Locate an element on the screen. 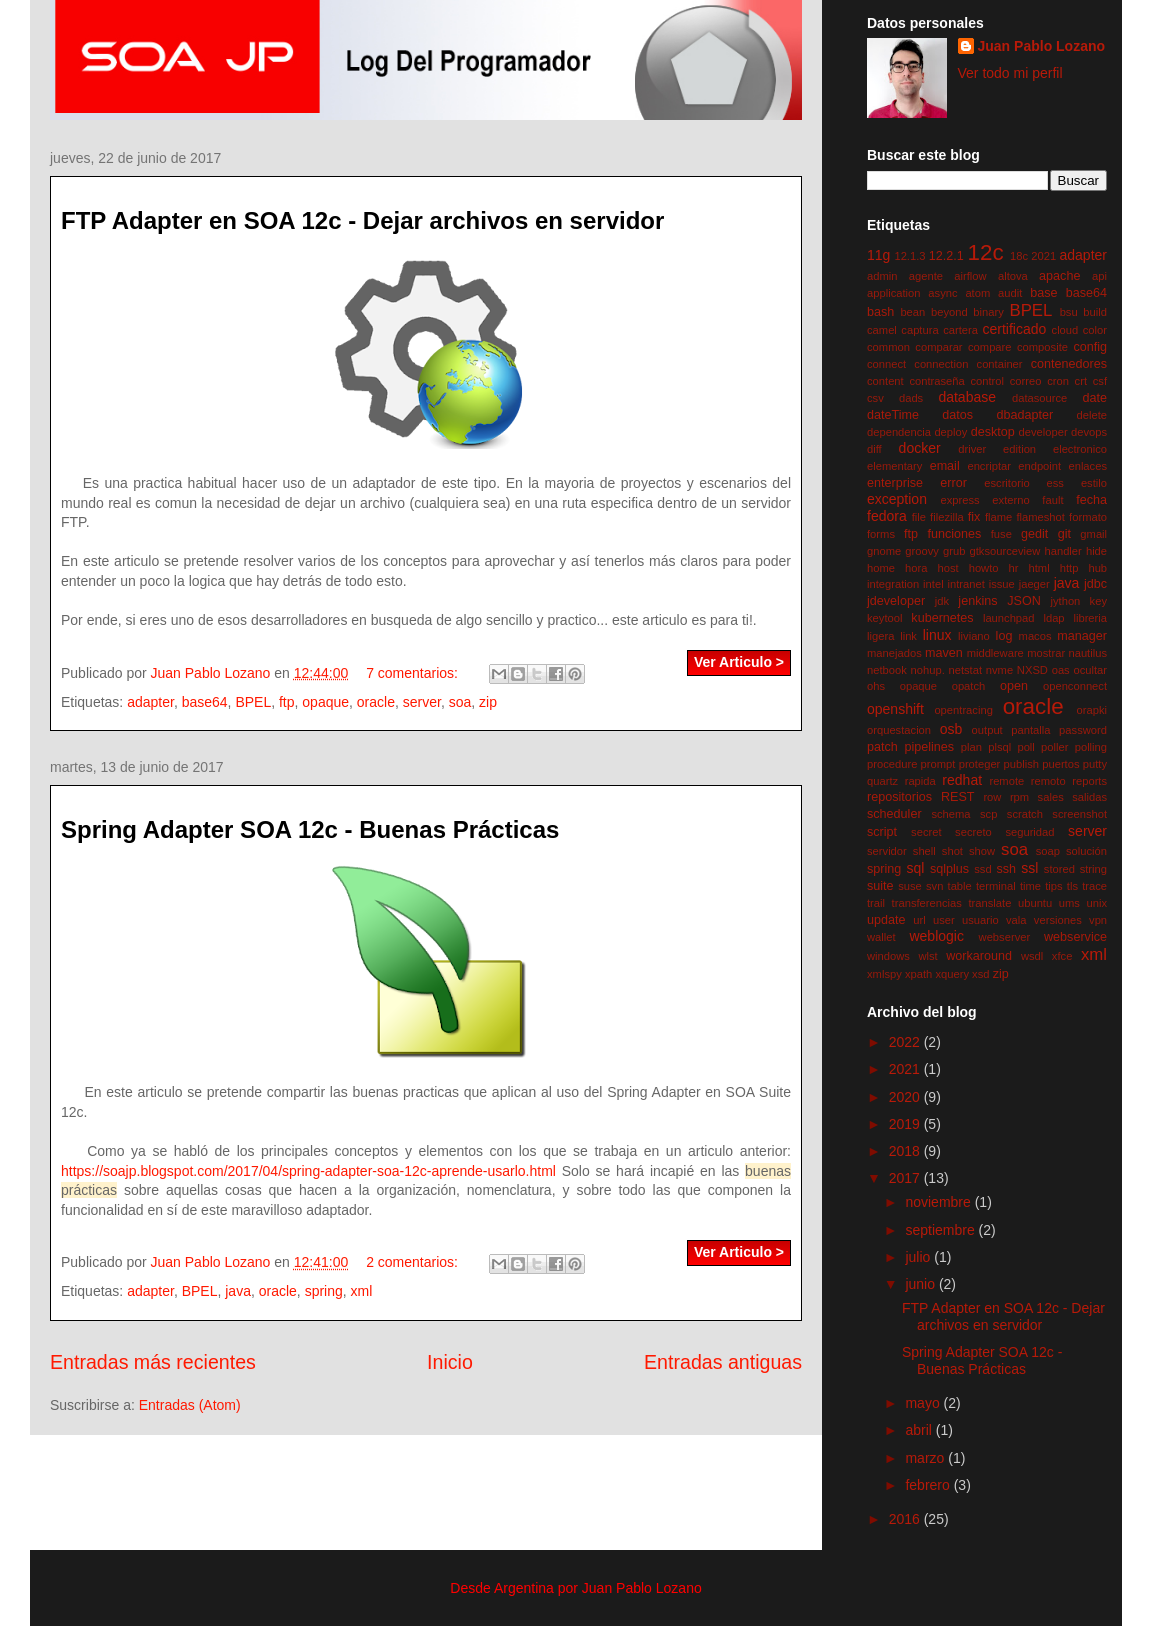  comparar is located at coordinates (938, 347).